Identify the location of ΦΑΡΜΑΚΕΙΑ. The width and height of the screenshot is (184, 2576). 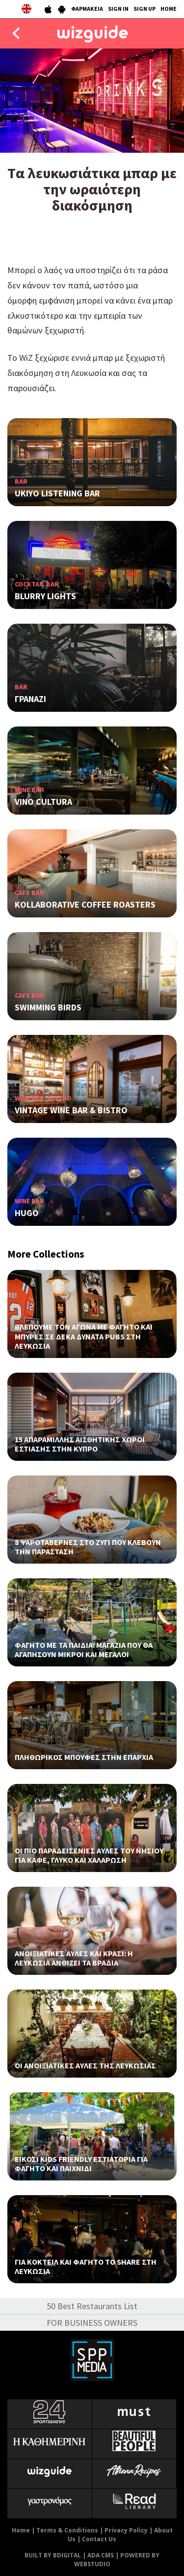
(87, 8).